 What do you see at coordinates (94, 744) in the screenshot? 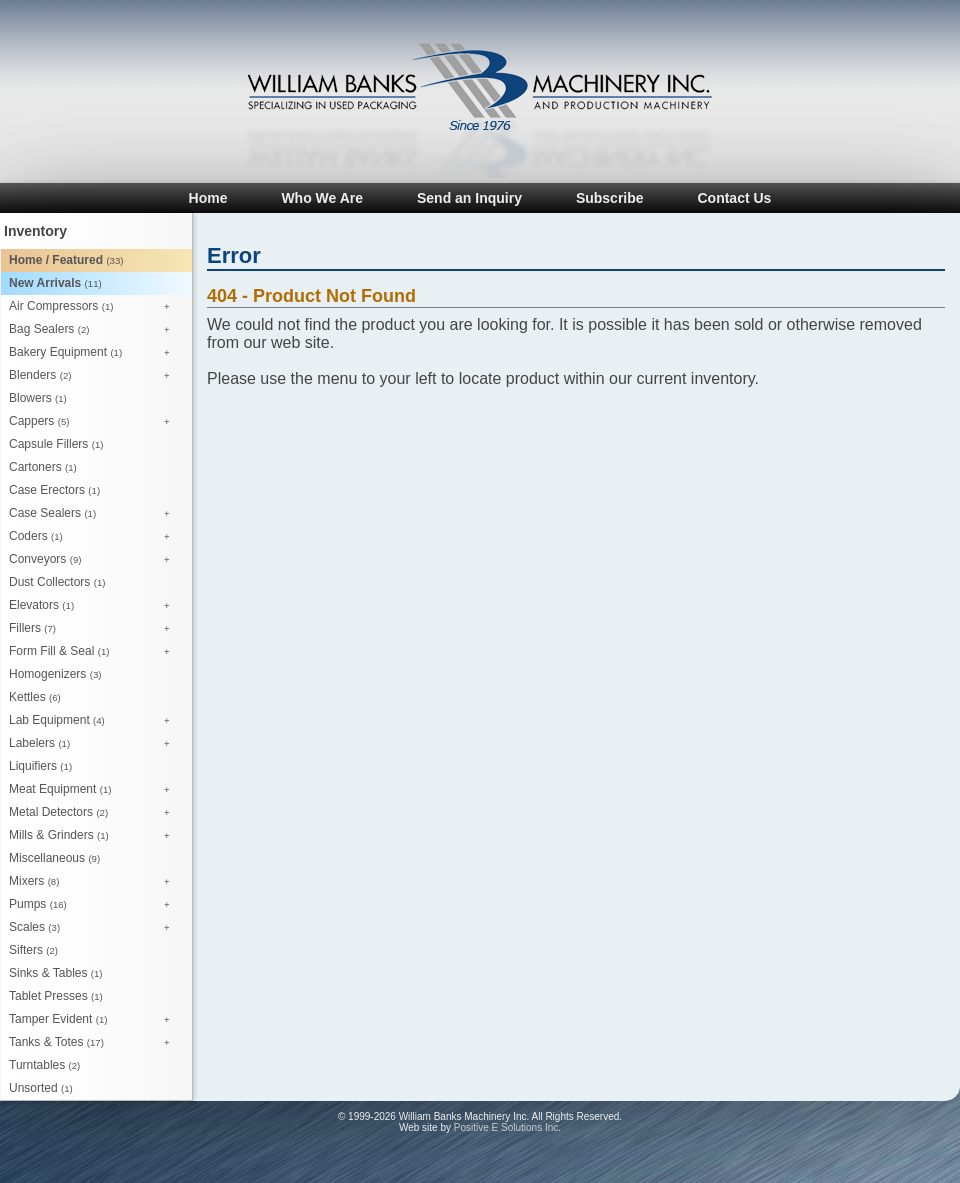
I see `Labelers` at bounding box center [94, 744].